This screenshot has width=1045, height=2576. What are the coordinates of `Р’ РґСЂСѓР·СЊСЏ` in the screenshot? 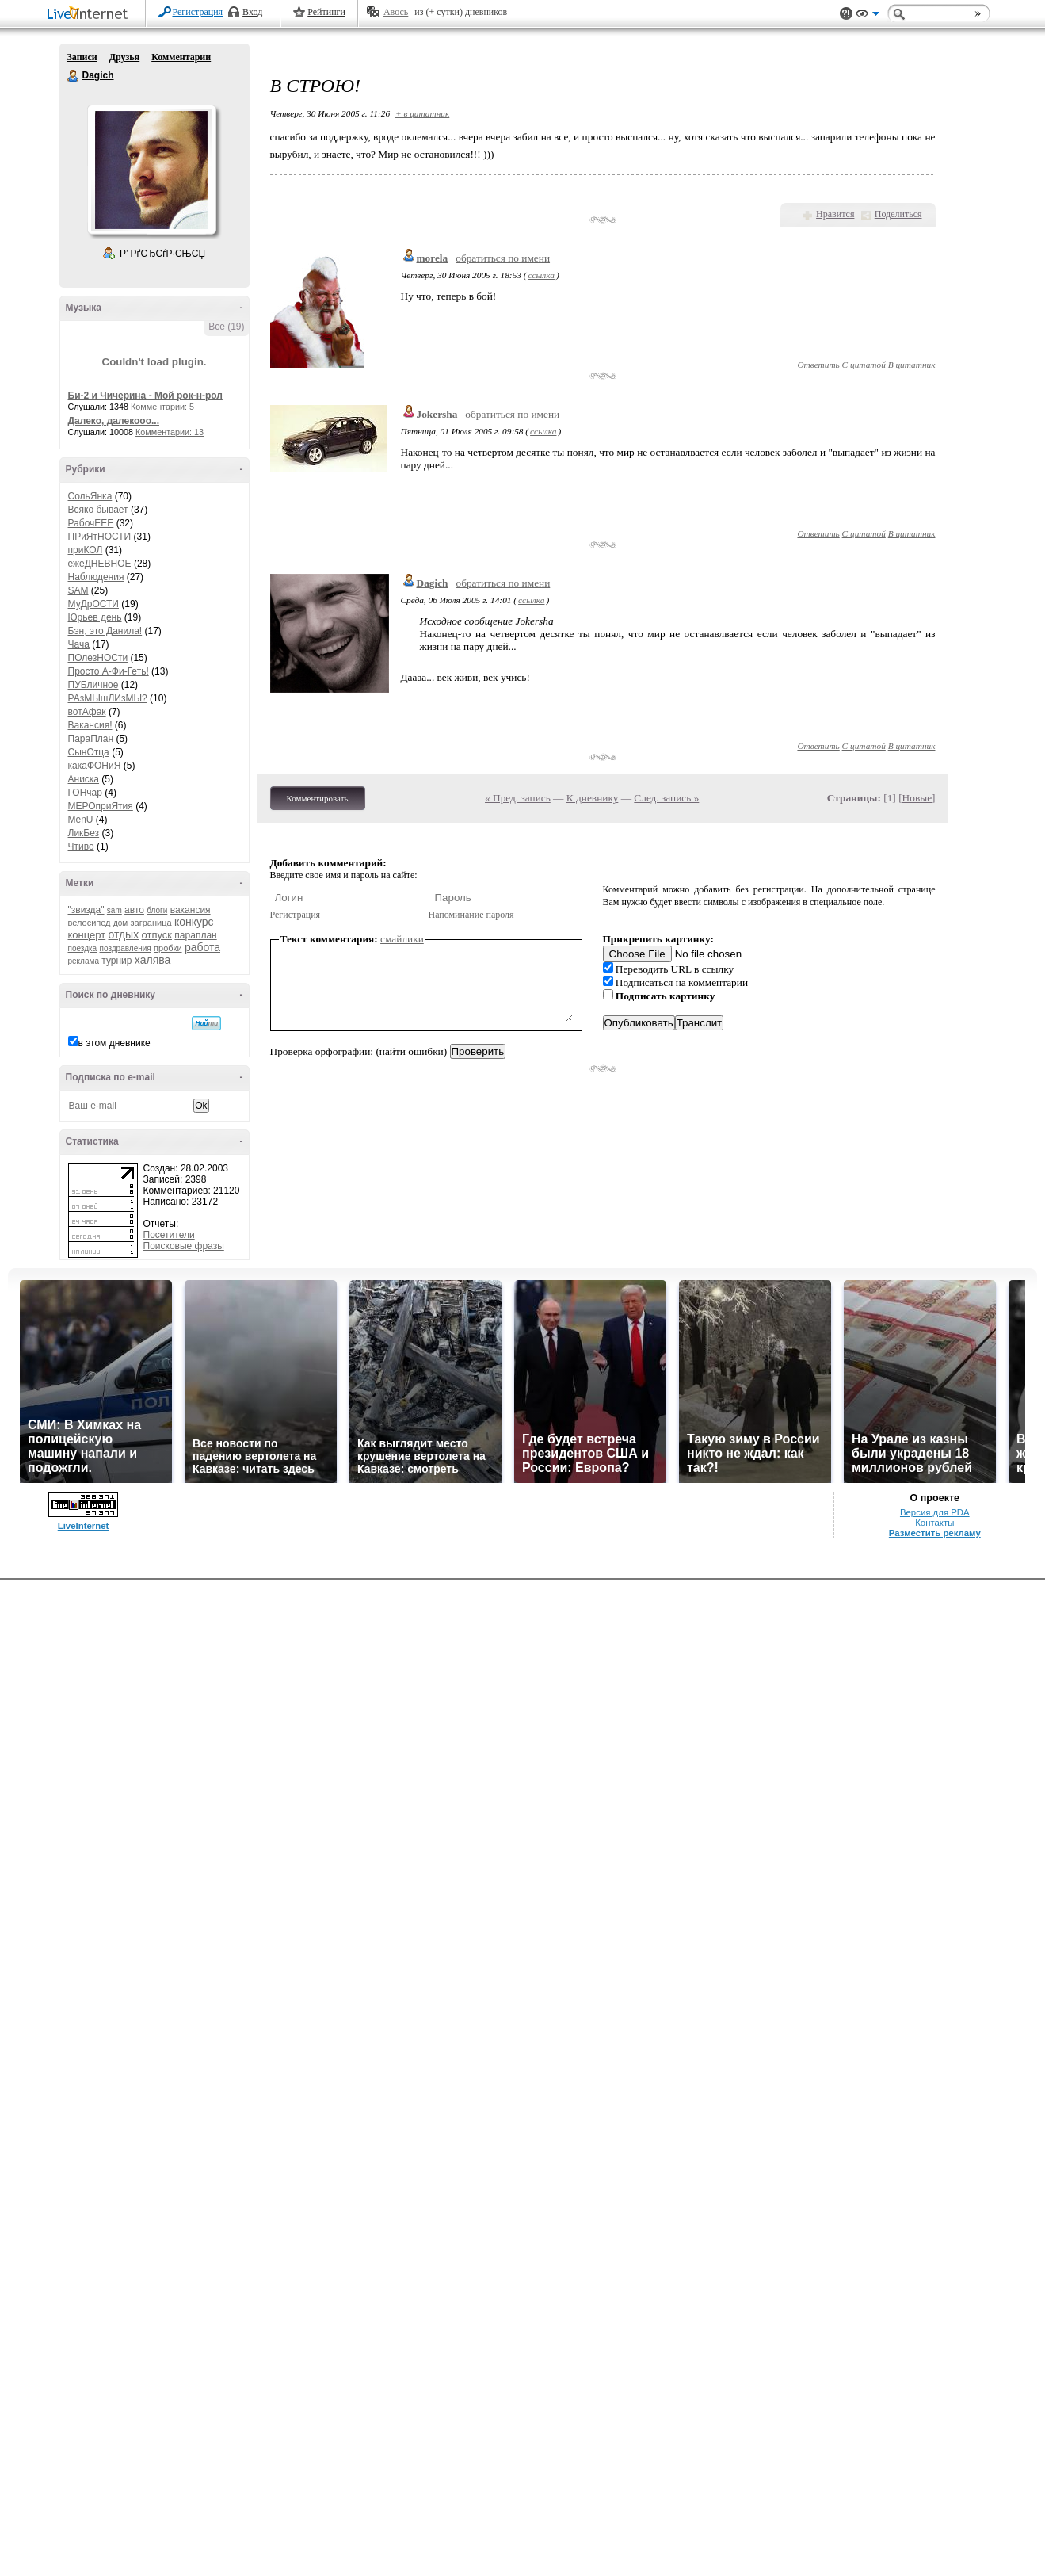 It's located at (162, 253).